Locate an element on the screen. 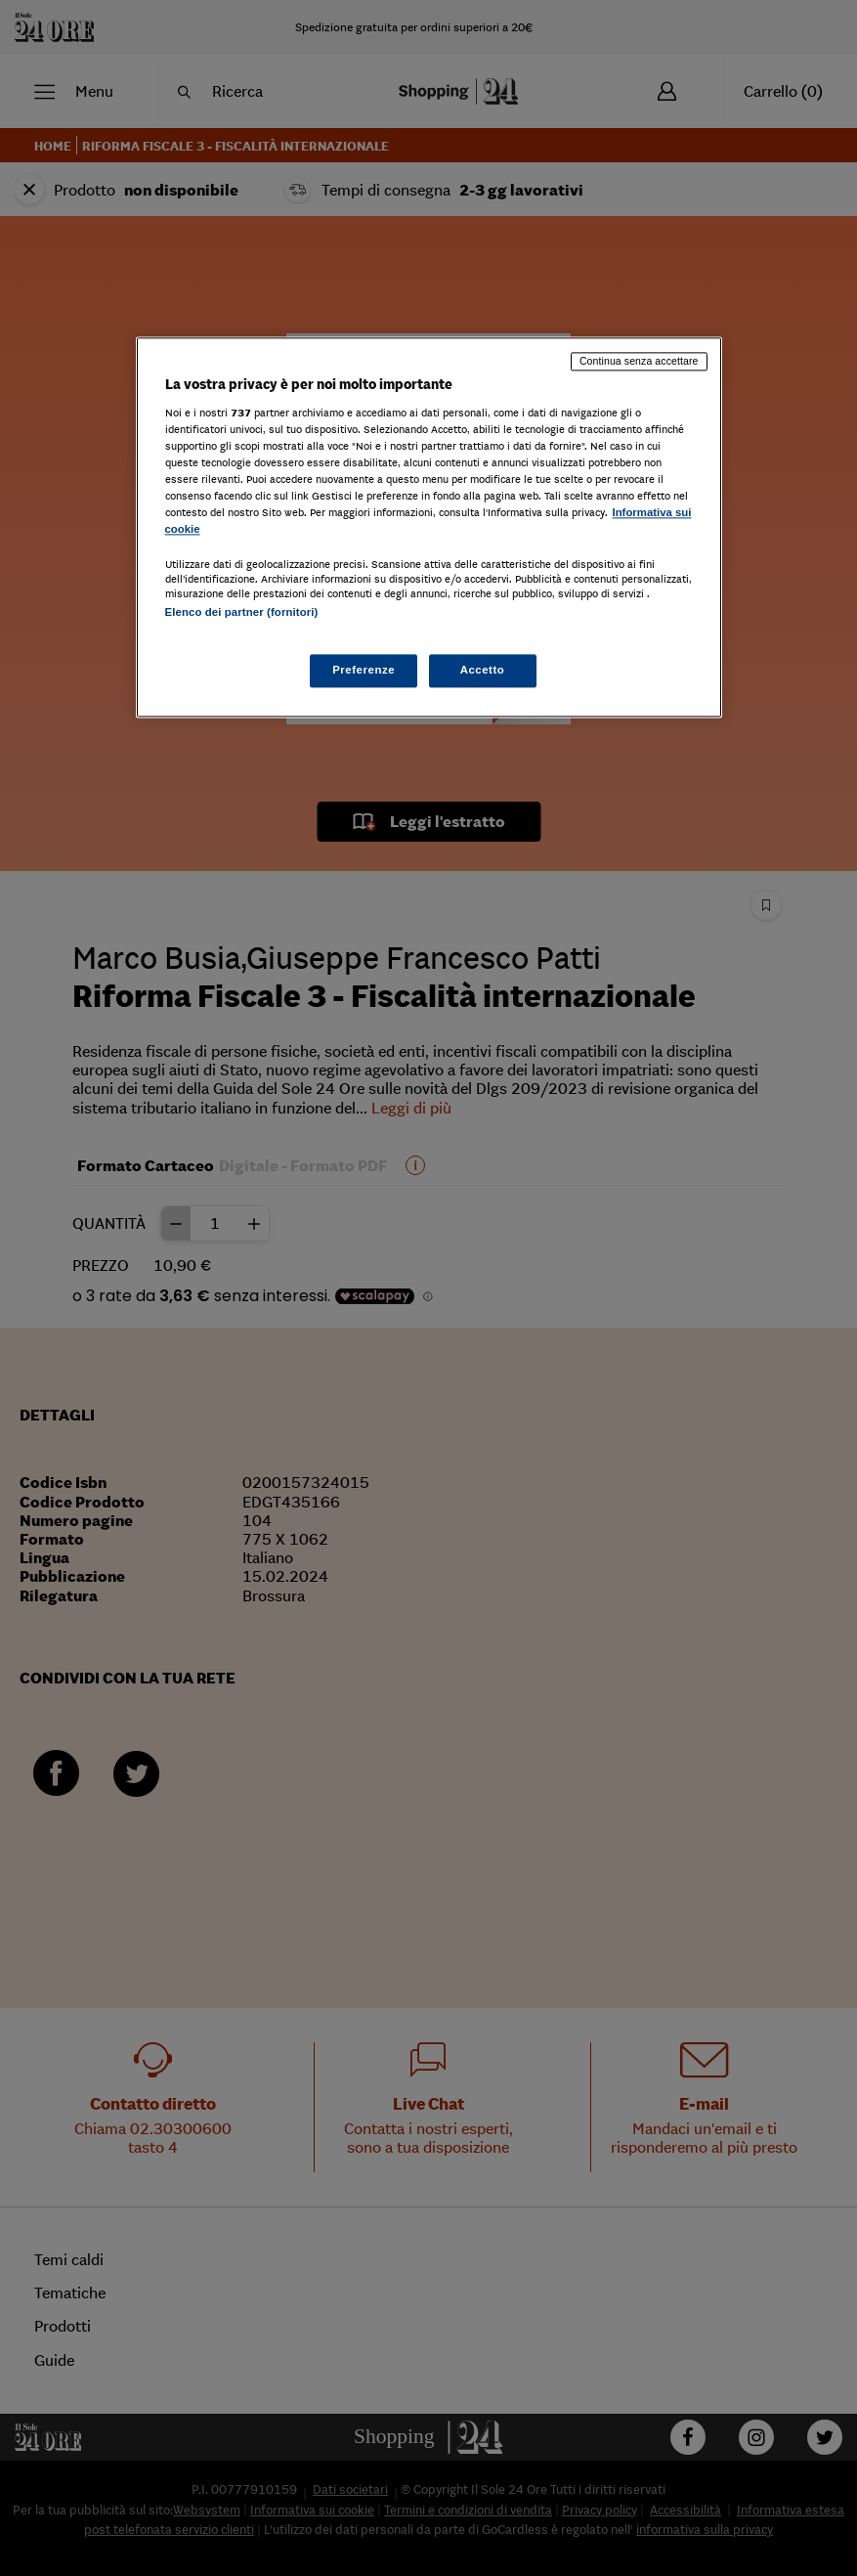 Image resolution: width=857 pixels, height=2576 pixels. Continua senza accettare is located at coordinates (639, 362).